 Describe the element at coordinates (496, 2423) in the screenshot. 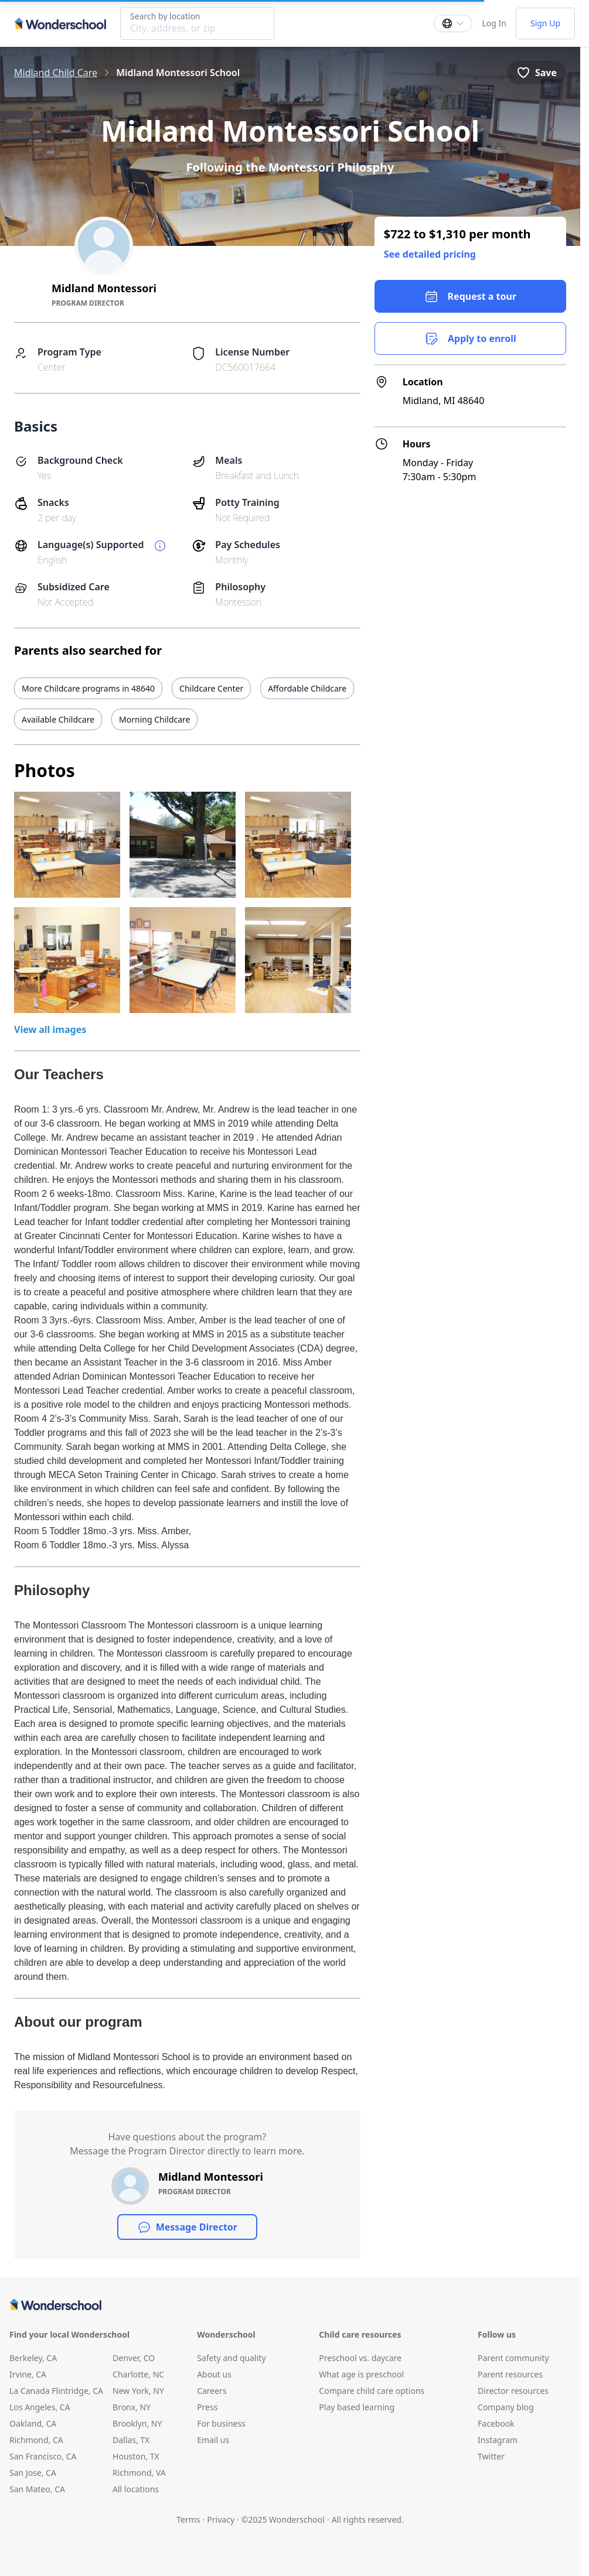

I see `Facebook` at that location.